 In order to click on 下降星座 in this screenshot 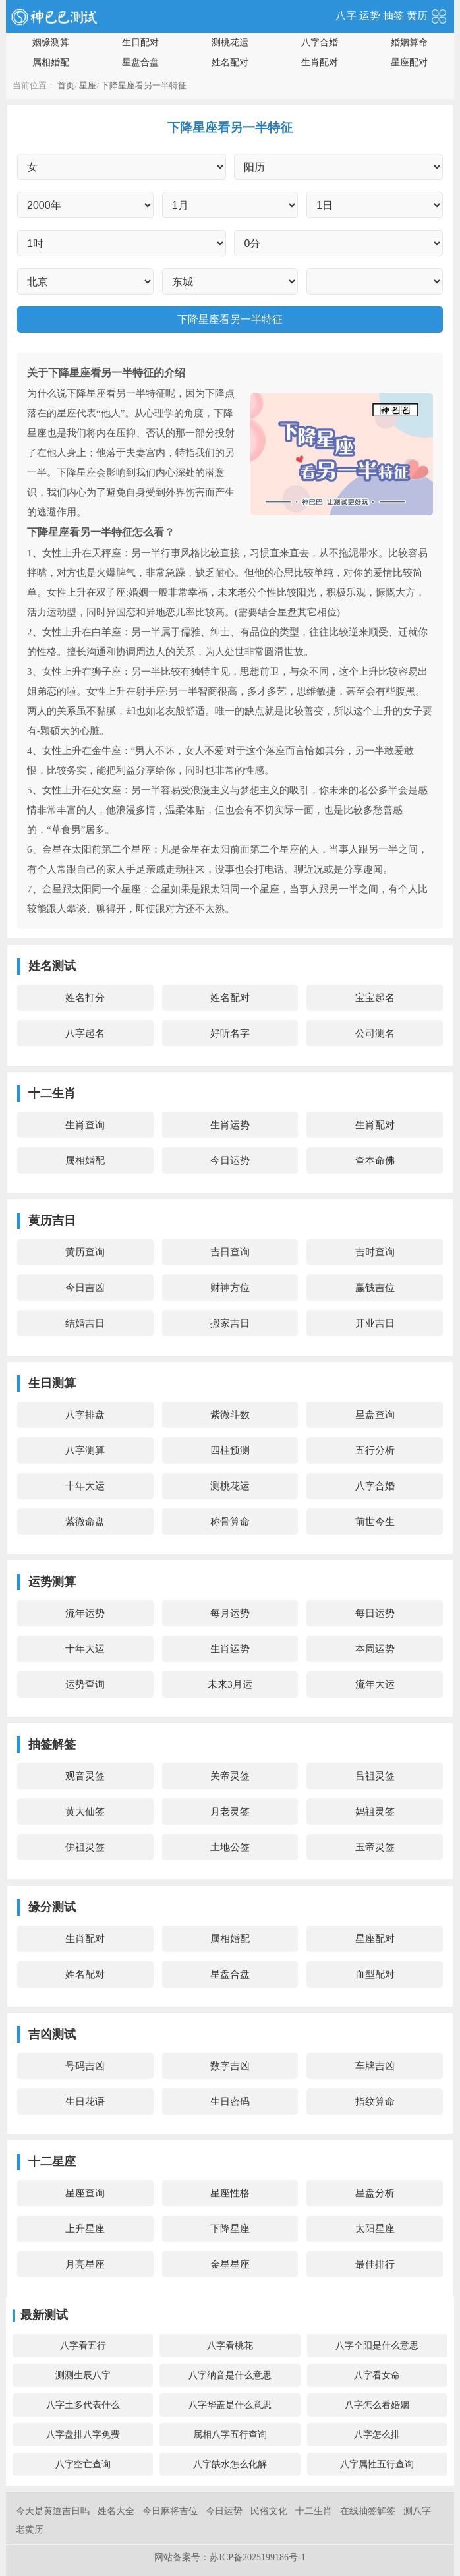, I will do `click(230, 2228)`.